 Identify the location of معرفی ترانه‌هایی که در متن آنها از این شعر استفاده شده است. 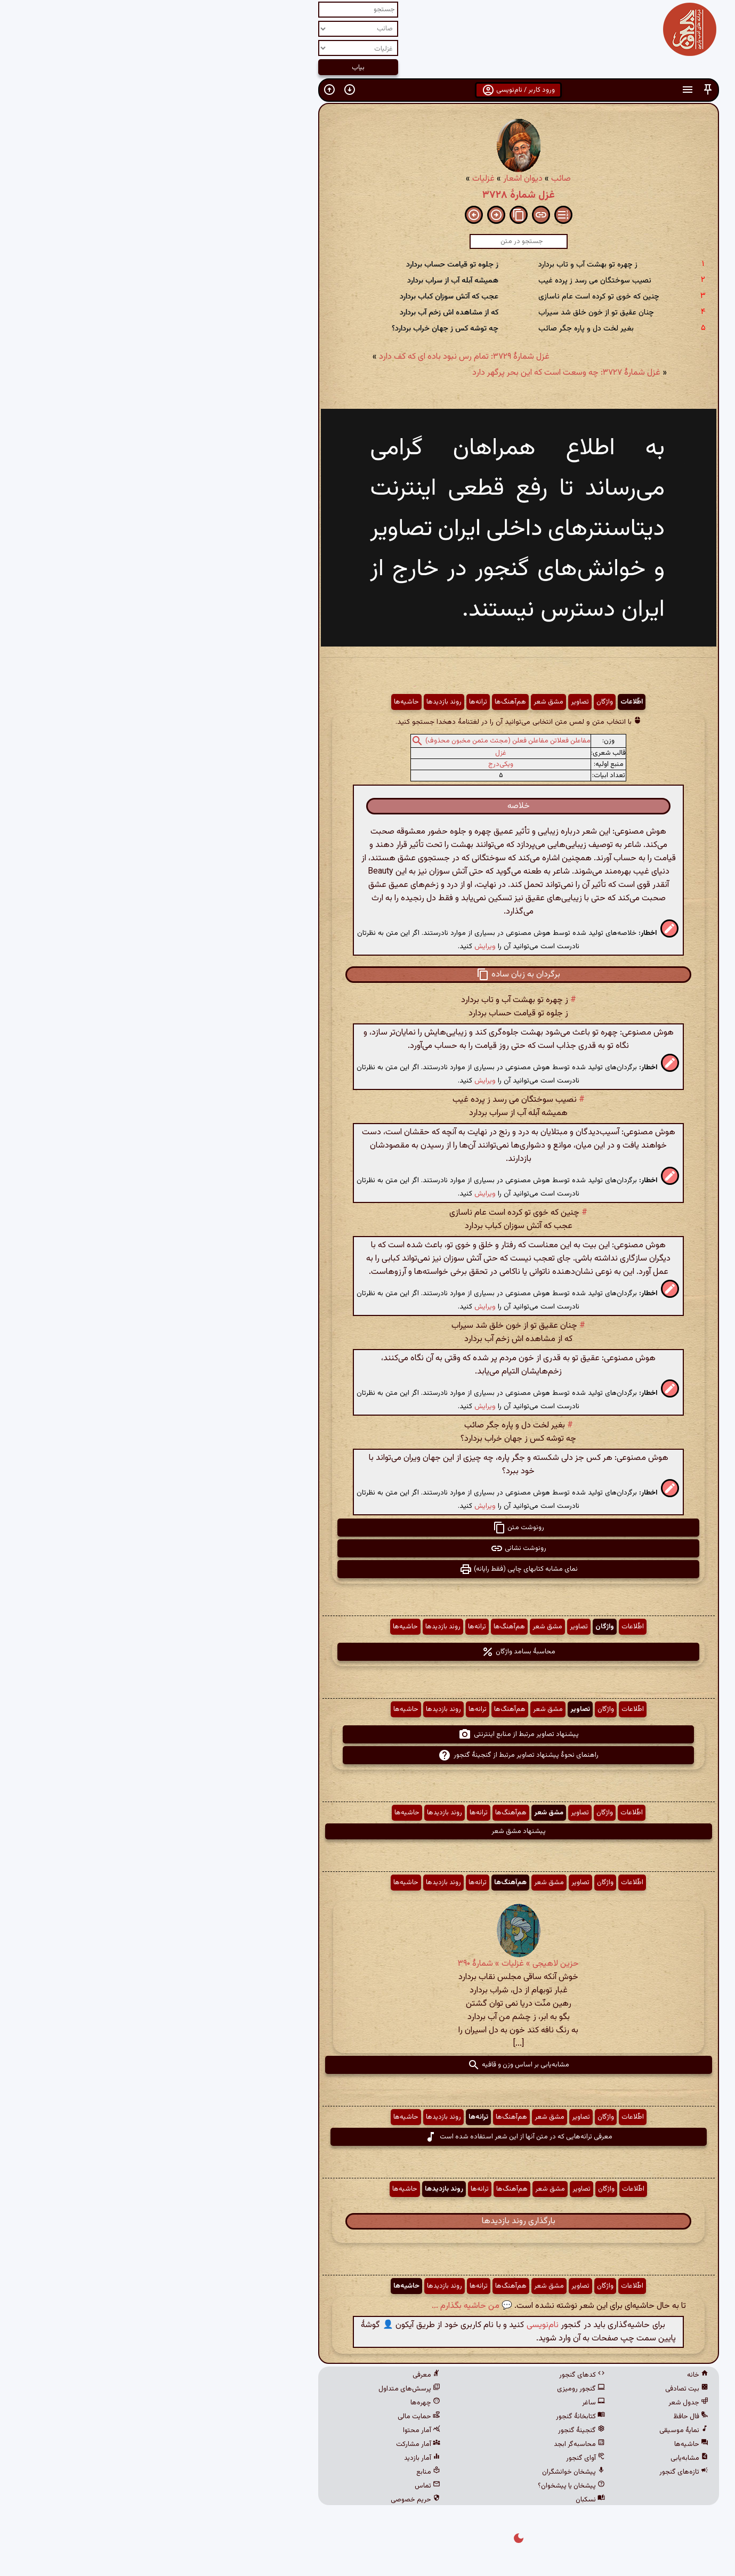
(367, 2136).